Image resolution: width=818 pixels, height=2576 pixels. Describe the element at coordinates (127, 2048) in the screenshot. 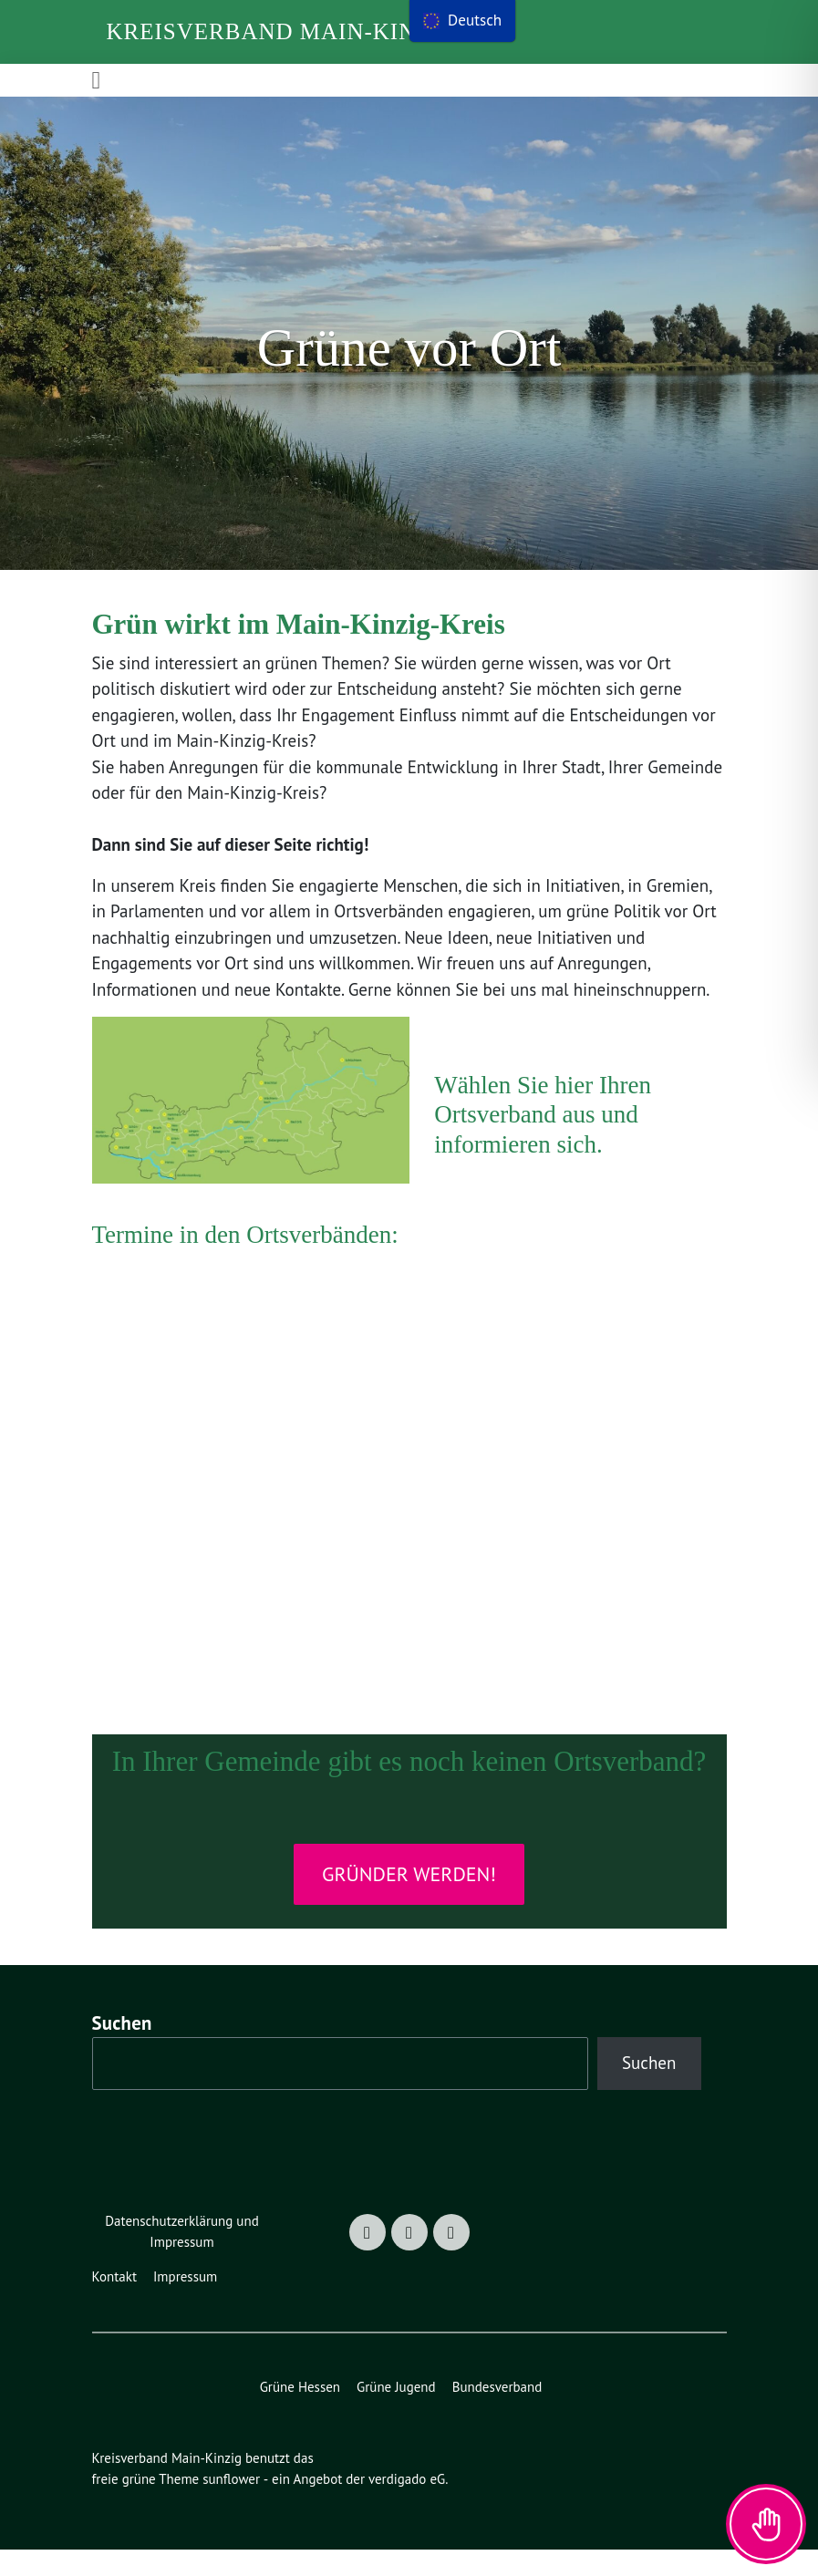

I see `Suchen` at that location.